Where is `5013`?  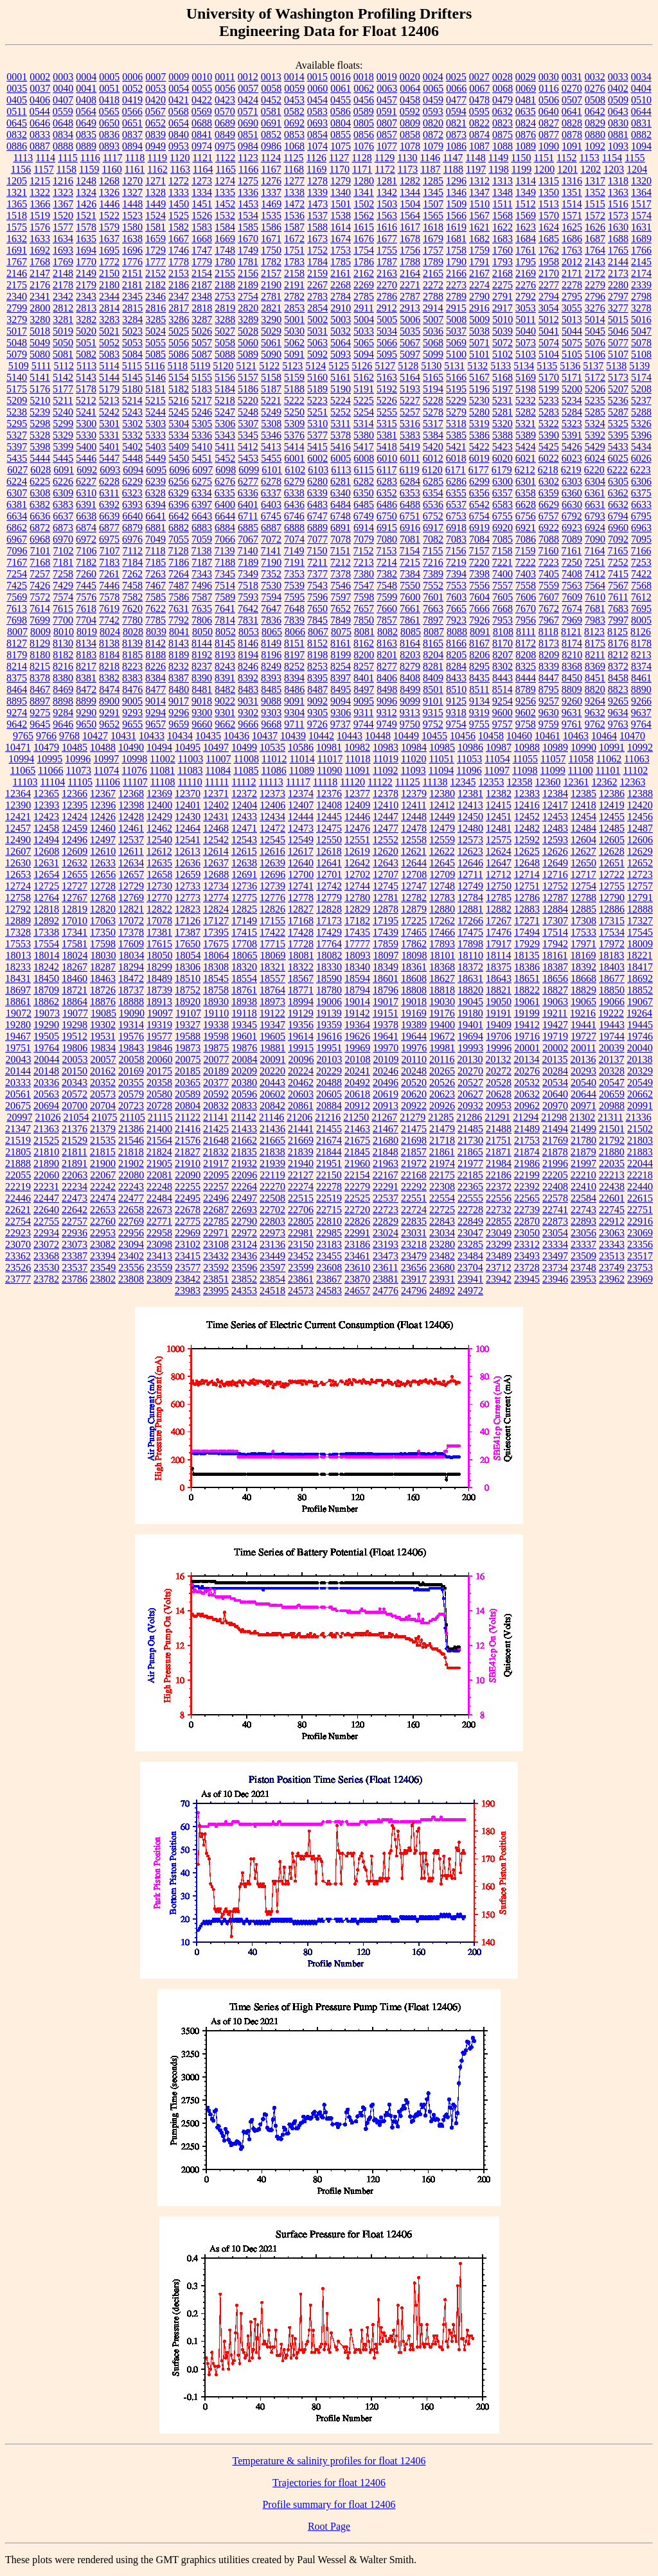 5013 is located at coordinates (572, 319).